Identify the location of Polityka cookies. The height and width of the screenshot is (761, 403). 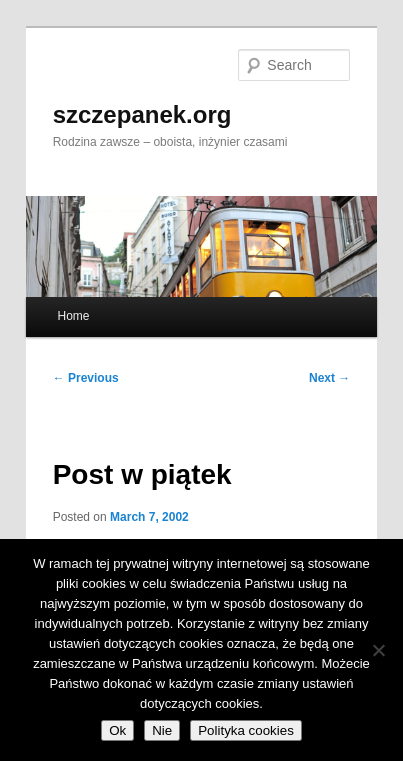
(246, 730).